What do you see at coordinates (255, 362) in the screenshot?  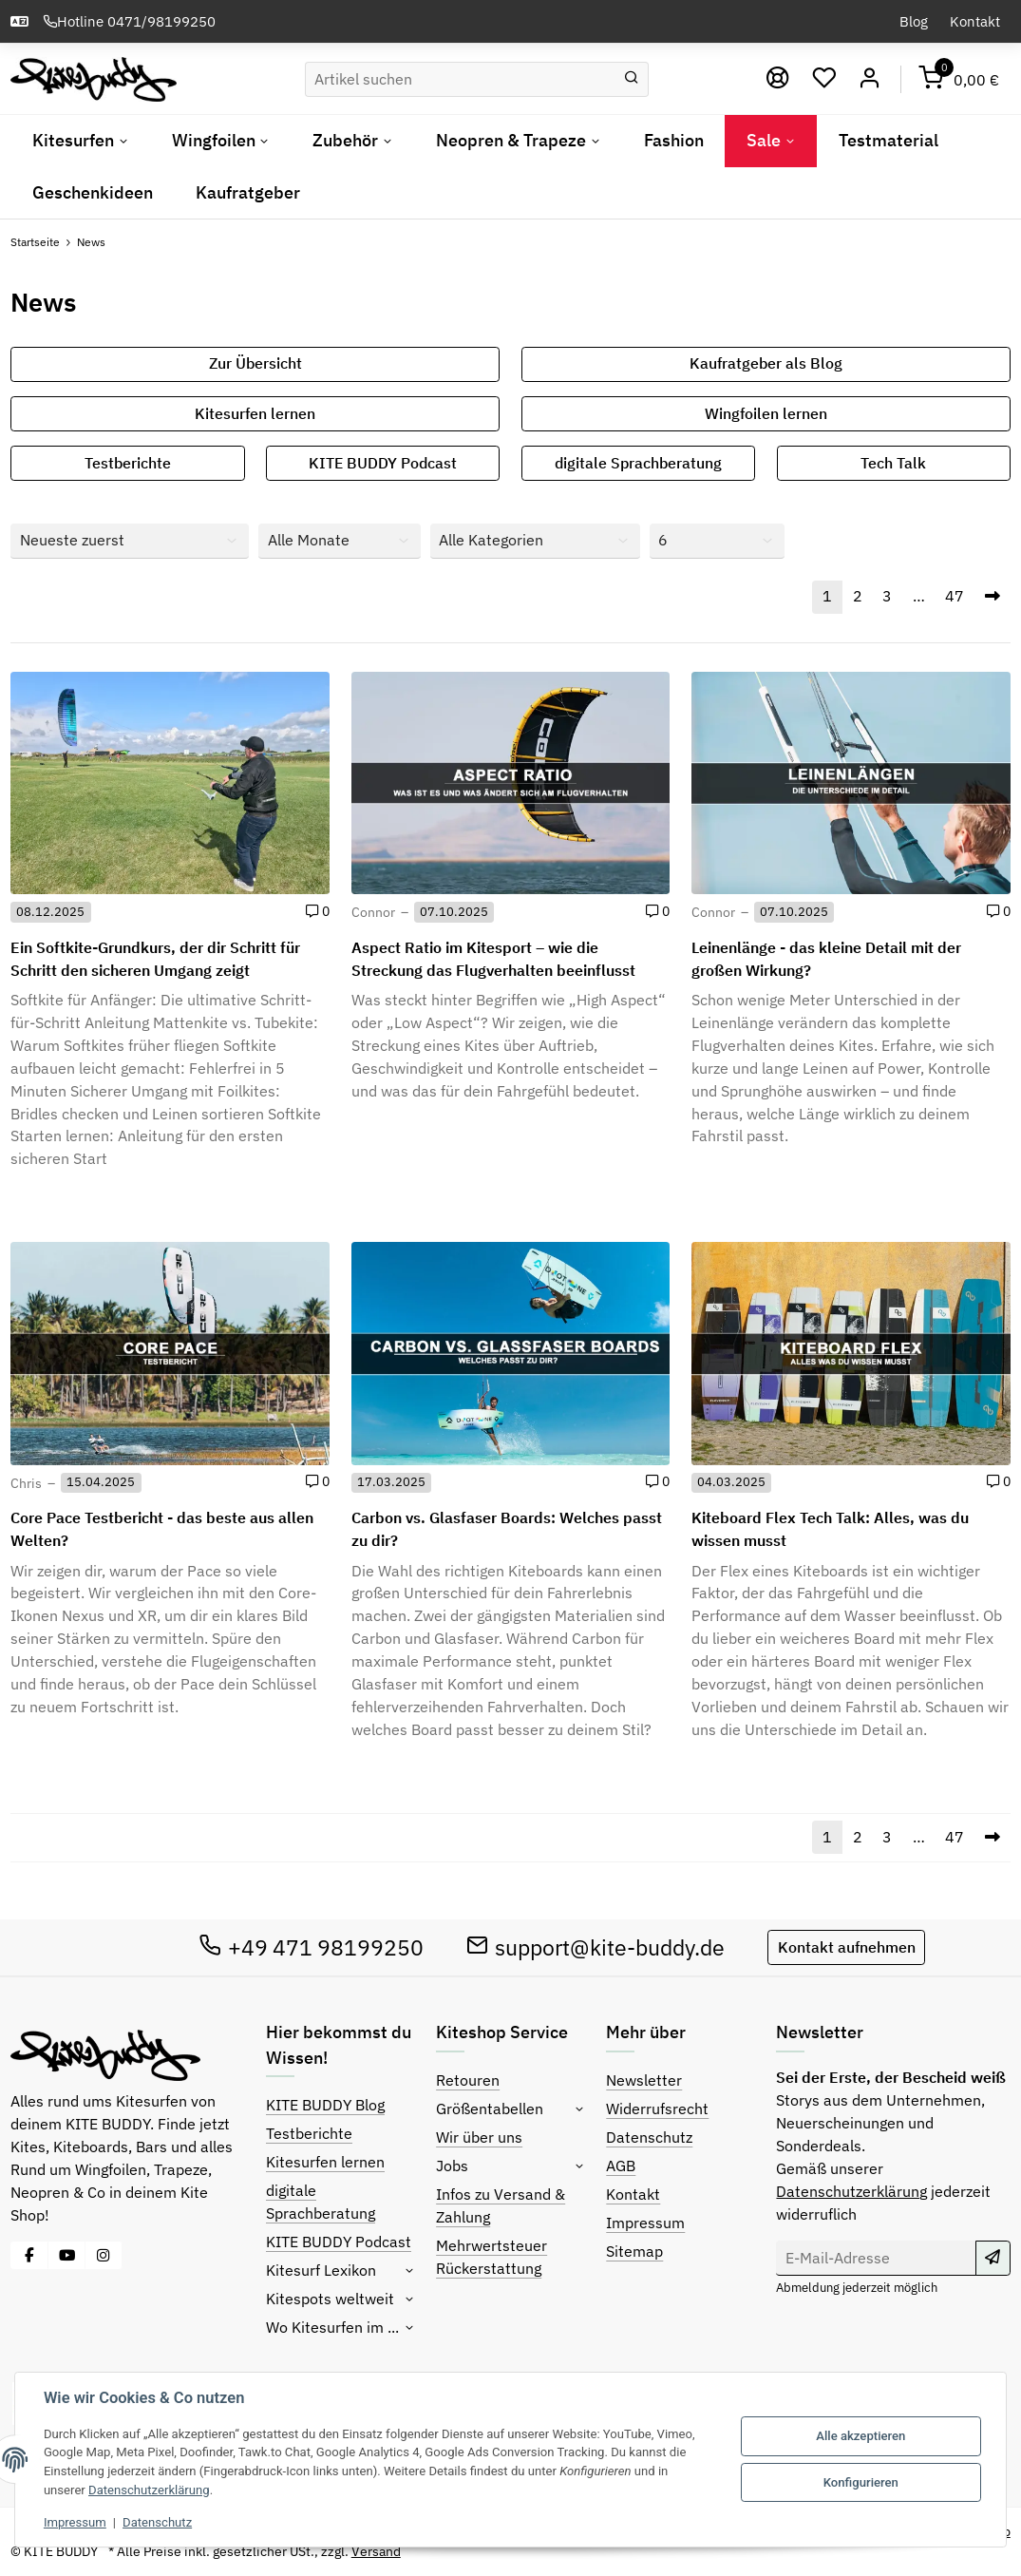 I see `Zur Übersicht` at bounding box center [255, 362].